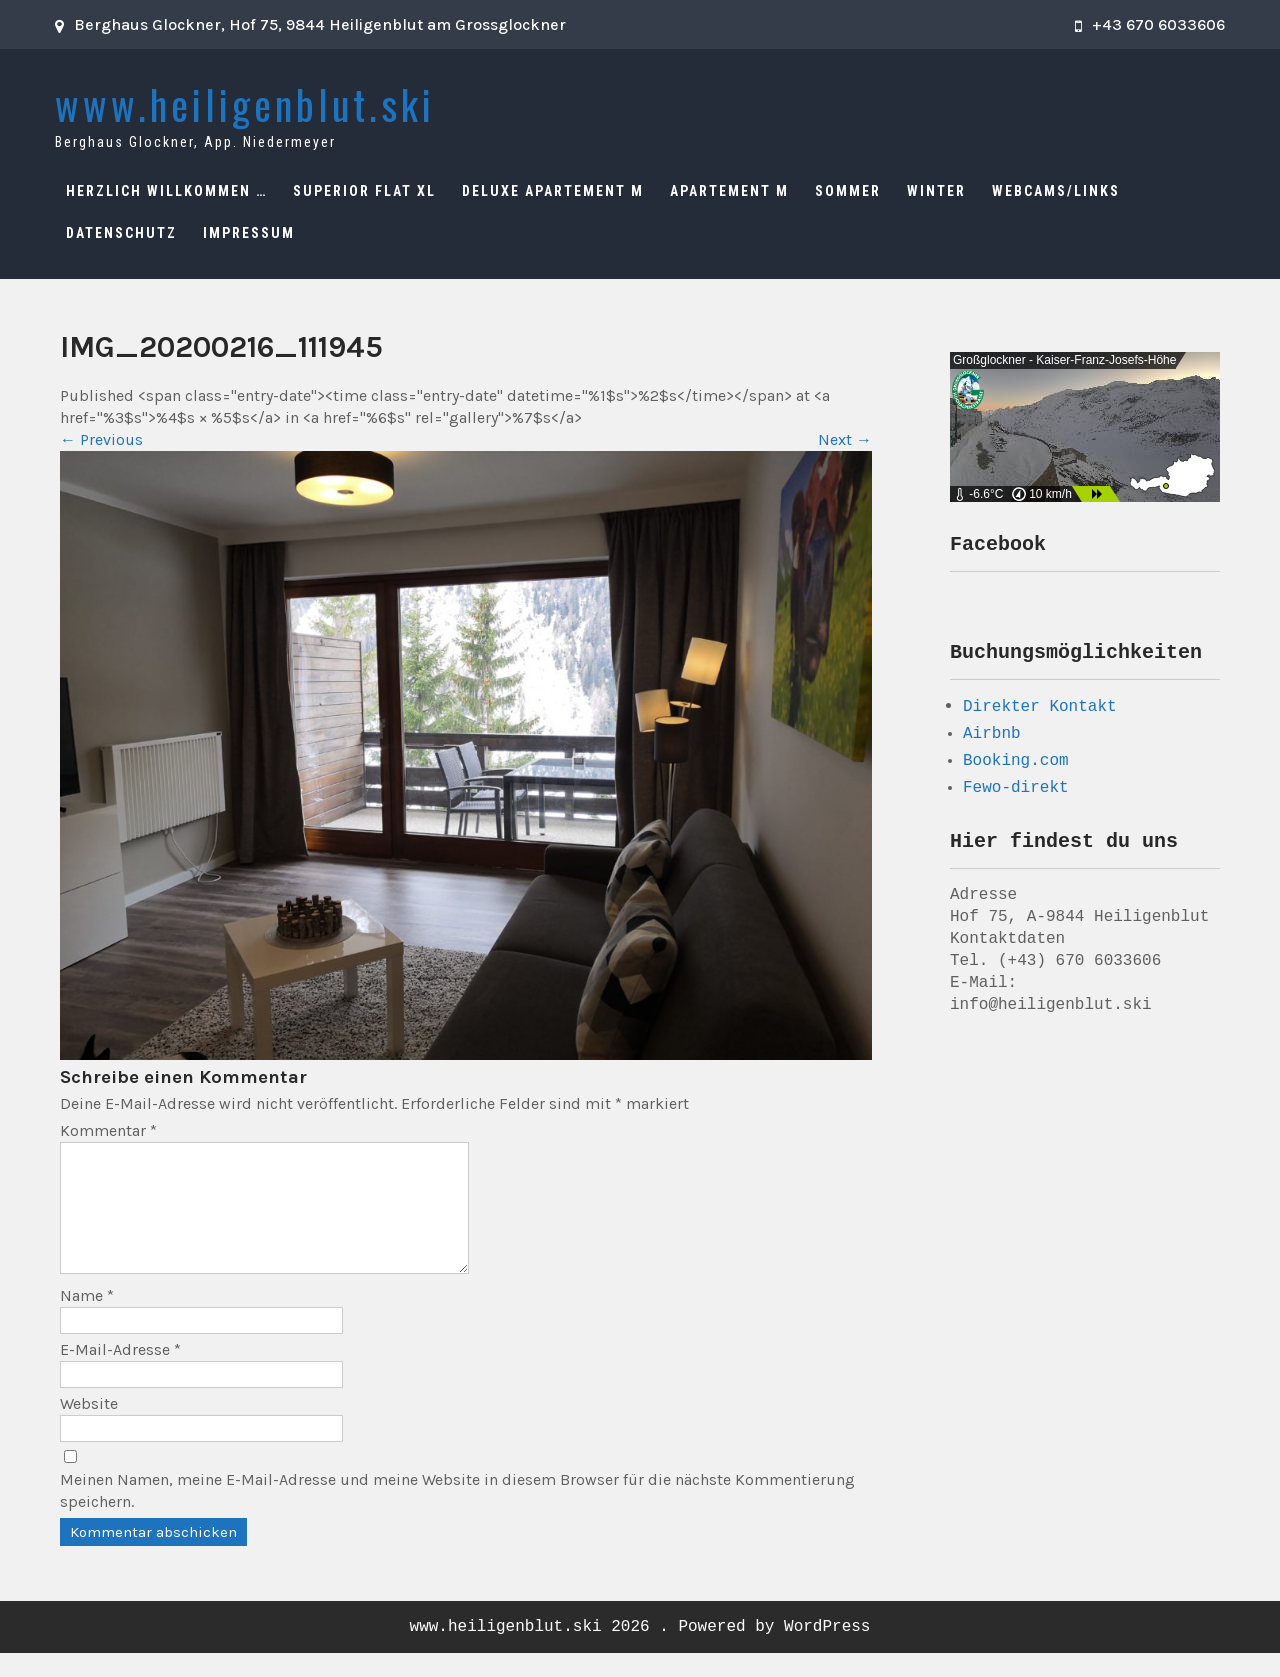  What do you see at coordinates (364, 191) in the screenshot?
I see `Superior Flat XL` at bounding box center [364, 191].